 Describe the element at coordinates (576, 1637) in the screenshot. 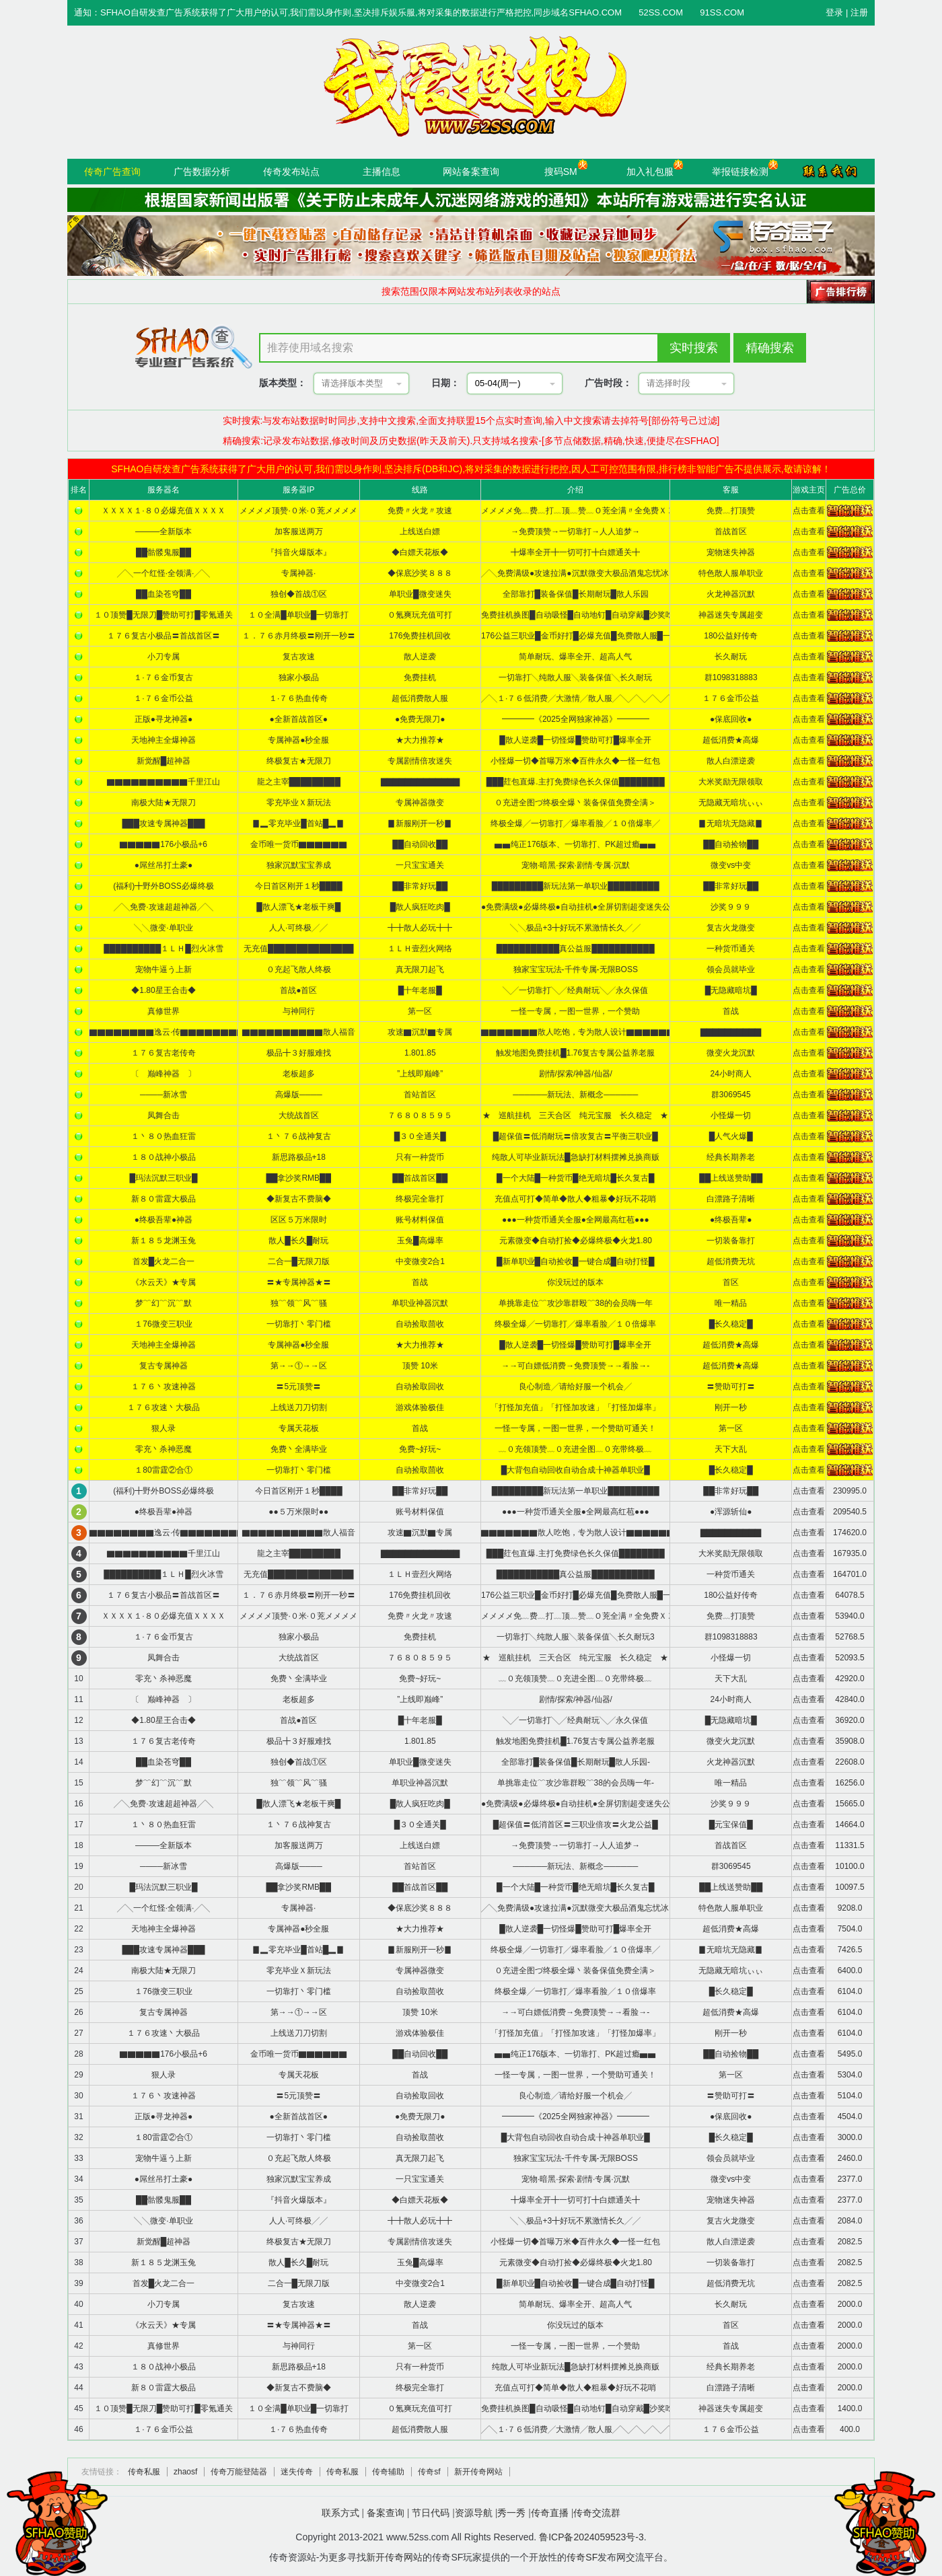

I see `一切靠打╲纯散人服╲装备保值╲长久耐玩3` at that location.